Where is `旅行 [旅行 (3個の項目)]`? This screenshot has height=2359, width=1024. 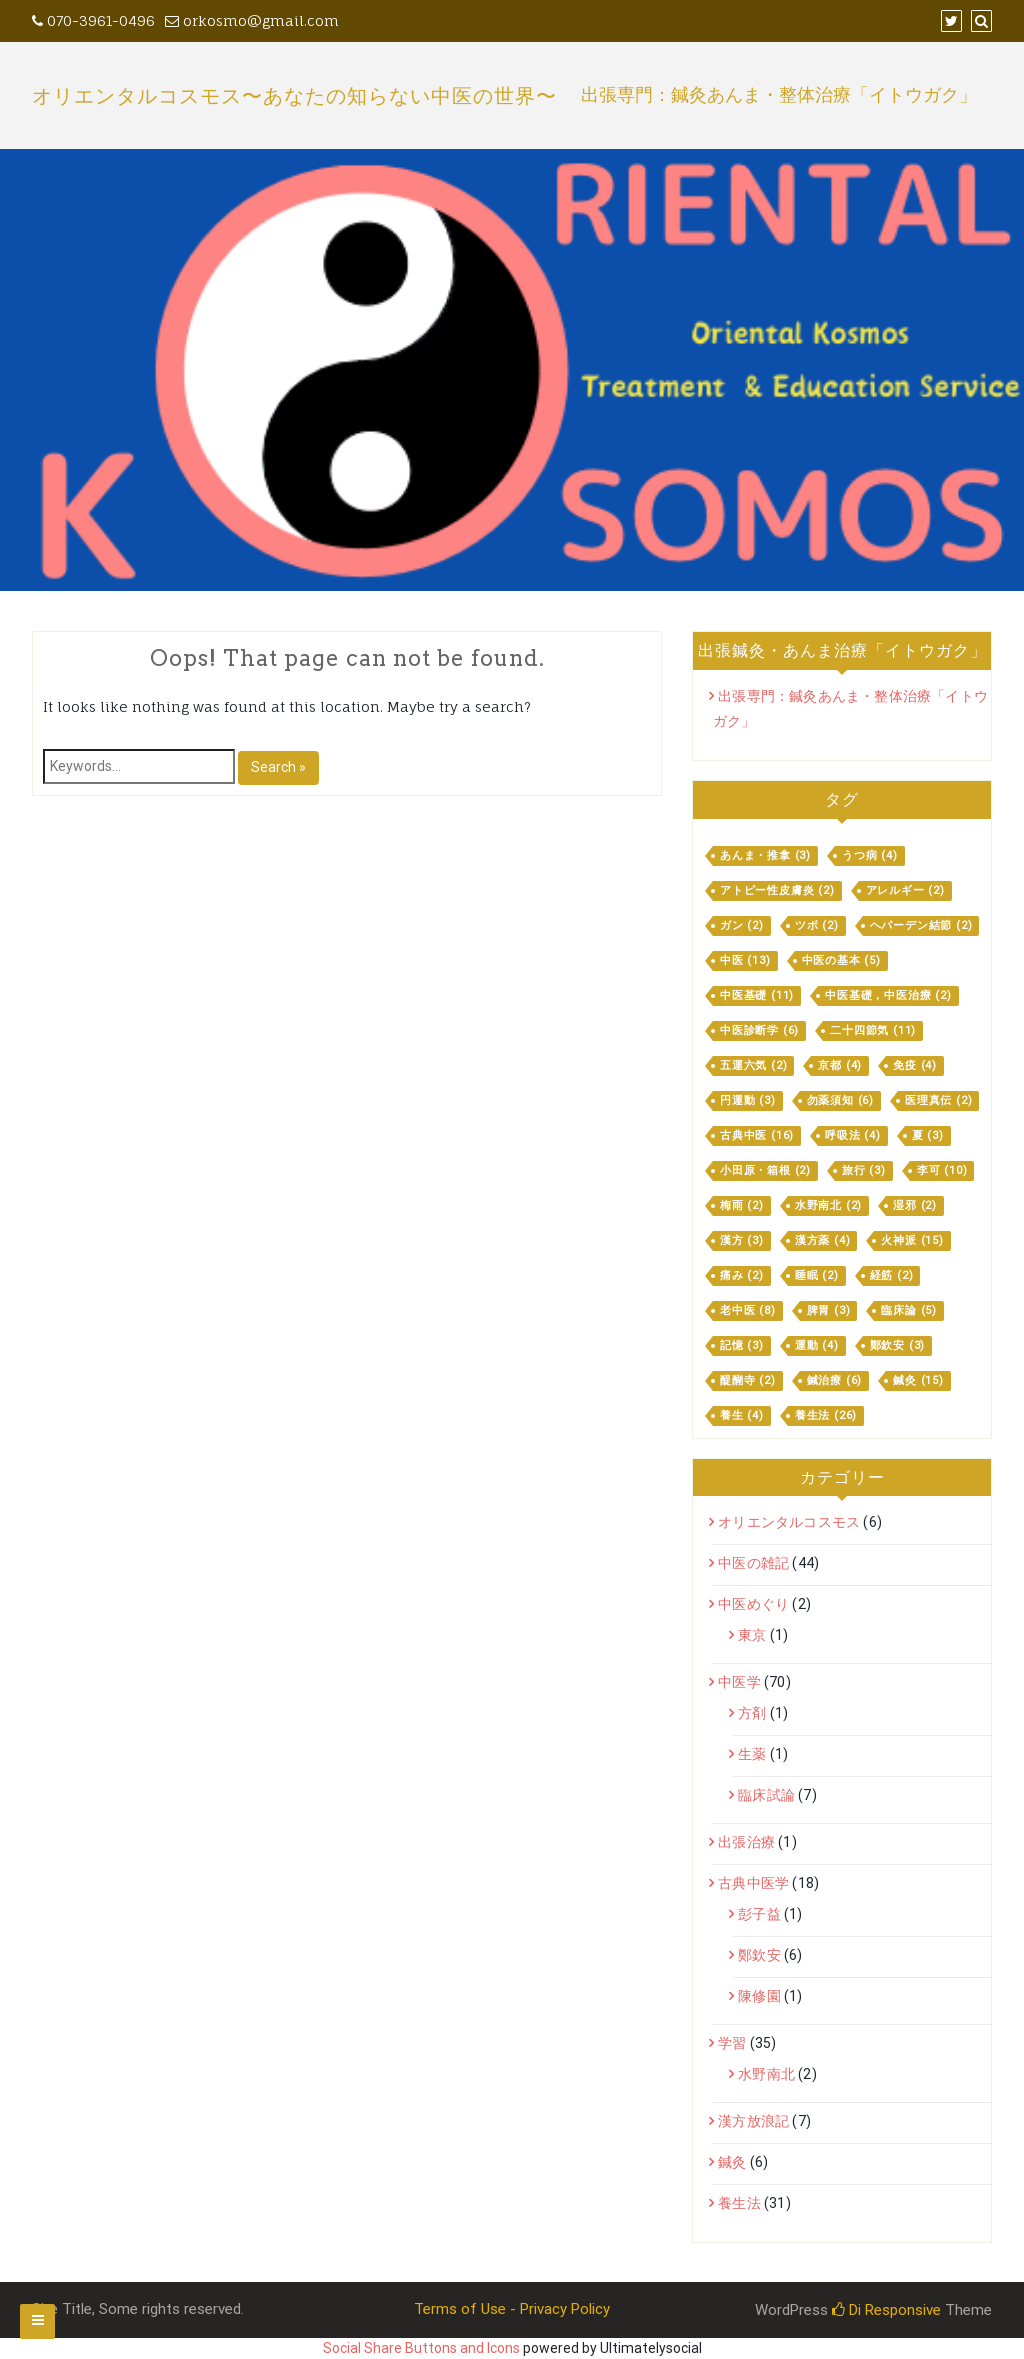 旅行 [旅行 (3個の項目)] is located at coordinates (864, 1170).